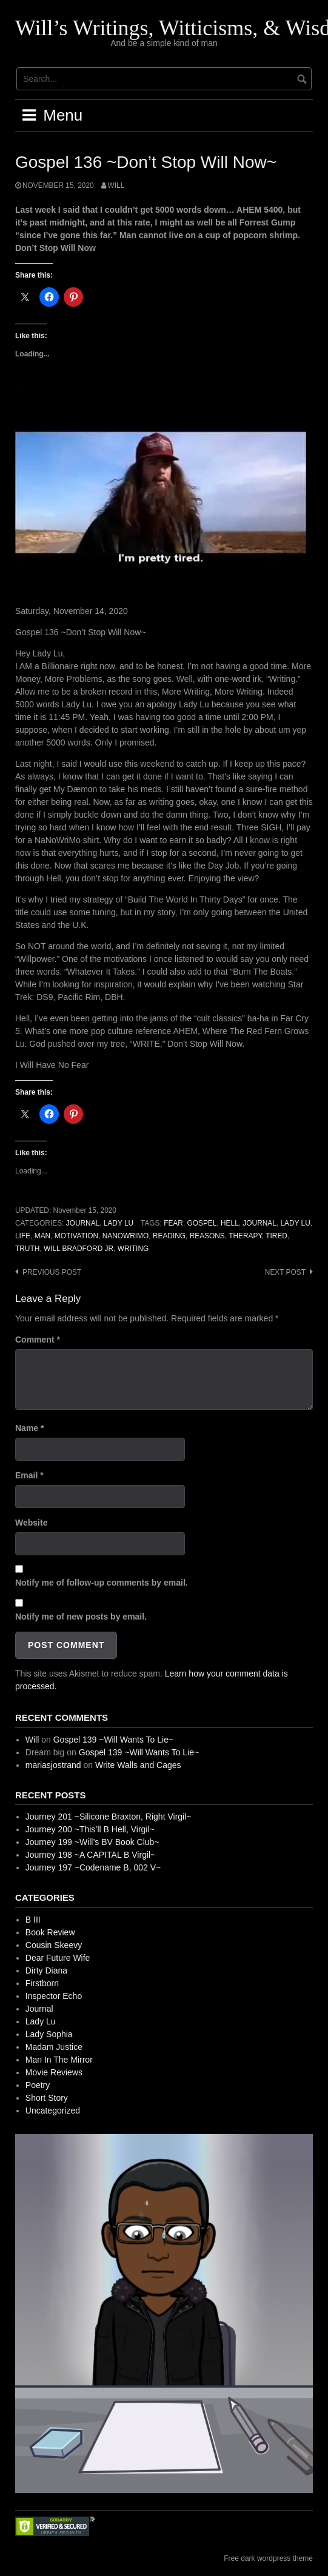 The height and width of the screenshot is (2576, 328). I want to click on Hell, so click(230, 1223).